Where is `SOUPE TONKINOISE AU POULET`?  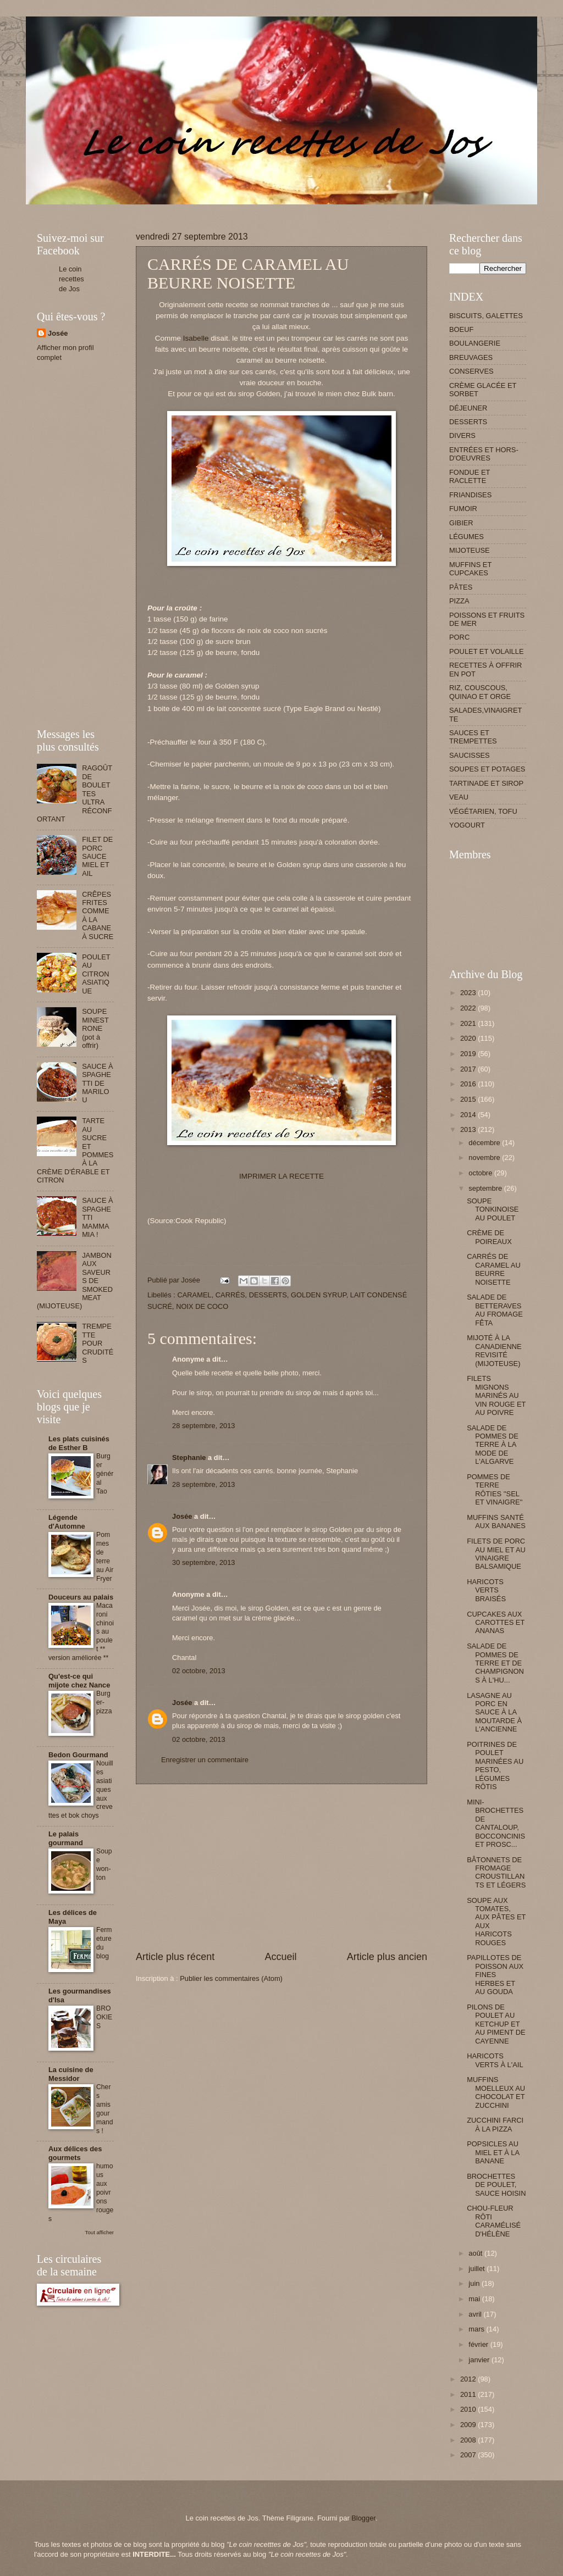
SOUPE TONKINOISE AU POULET is located at coordinates (492, 1209).